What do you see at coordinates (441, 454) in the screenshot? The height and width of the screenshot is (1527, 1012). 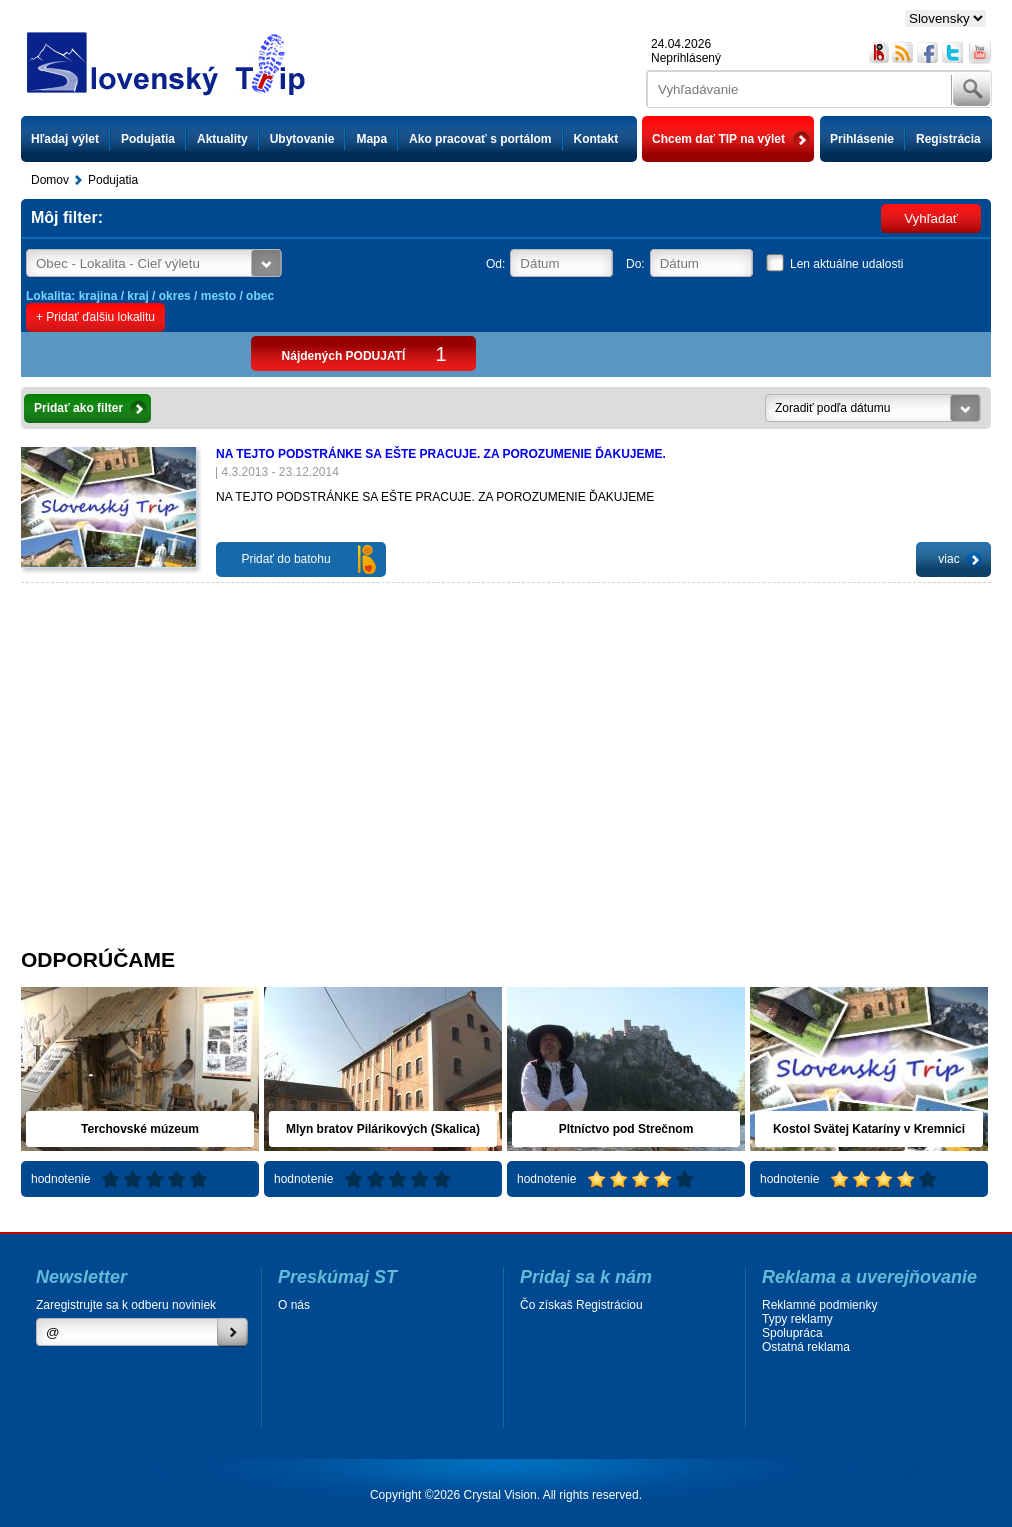 I see `NA TEJTO PODSTRÁNKE SA EŠTE PRACUJE. ZA POROZUMENIE ĎAKUJEME.` at bounding box center [441, 454].